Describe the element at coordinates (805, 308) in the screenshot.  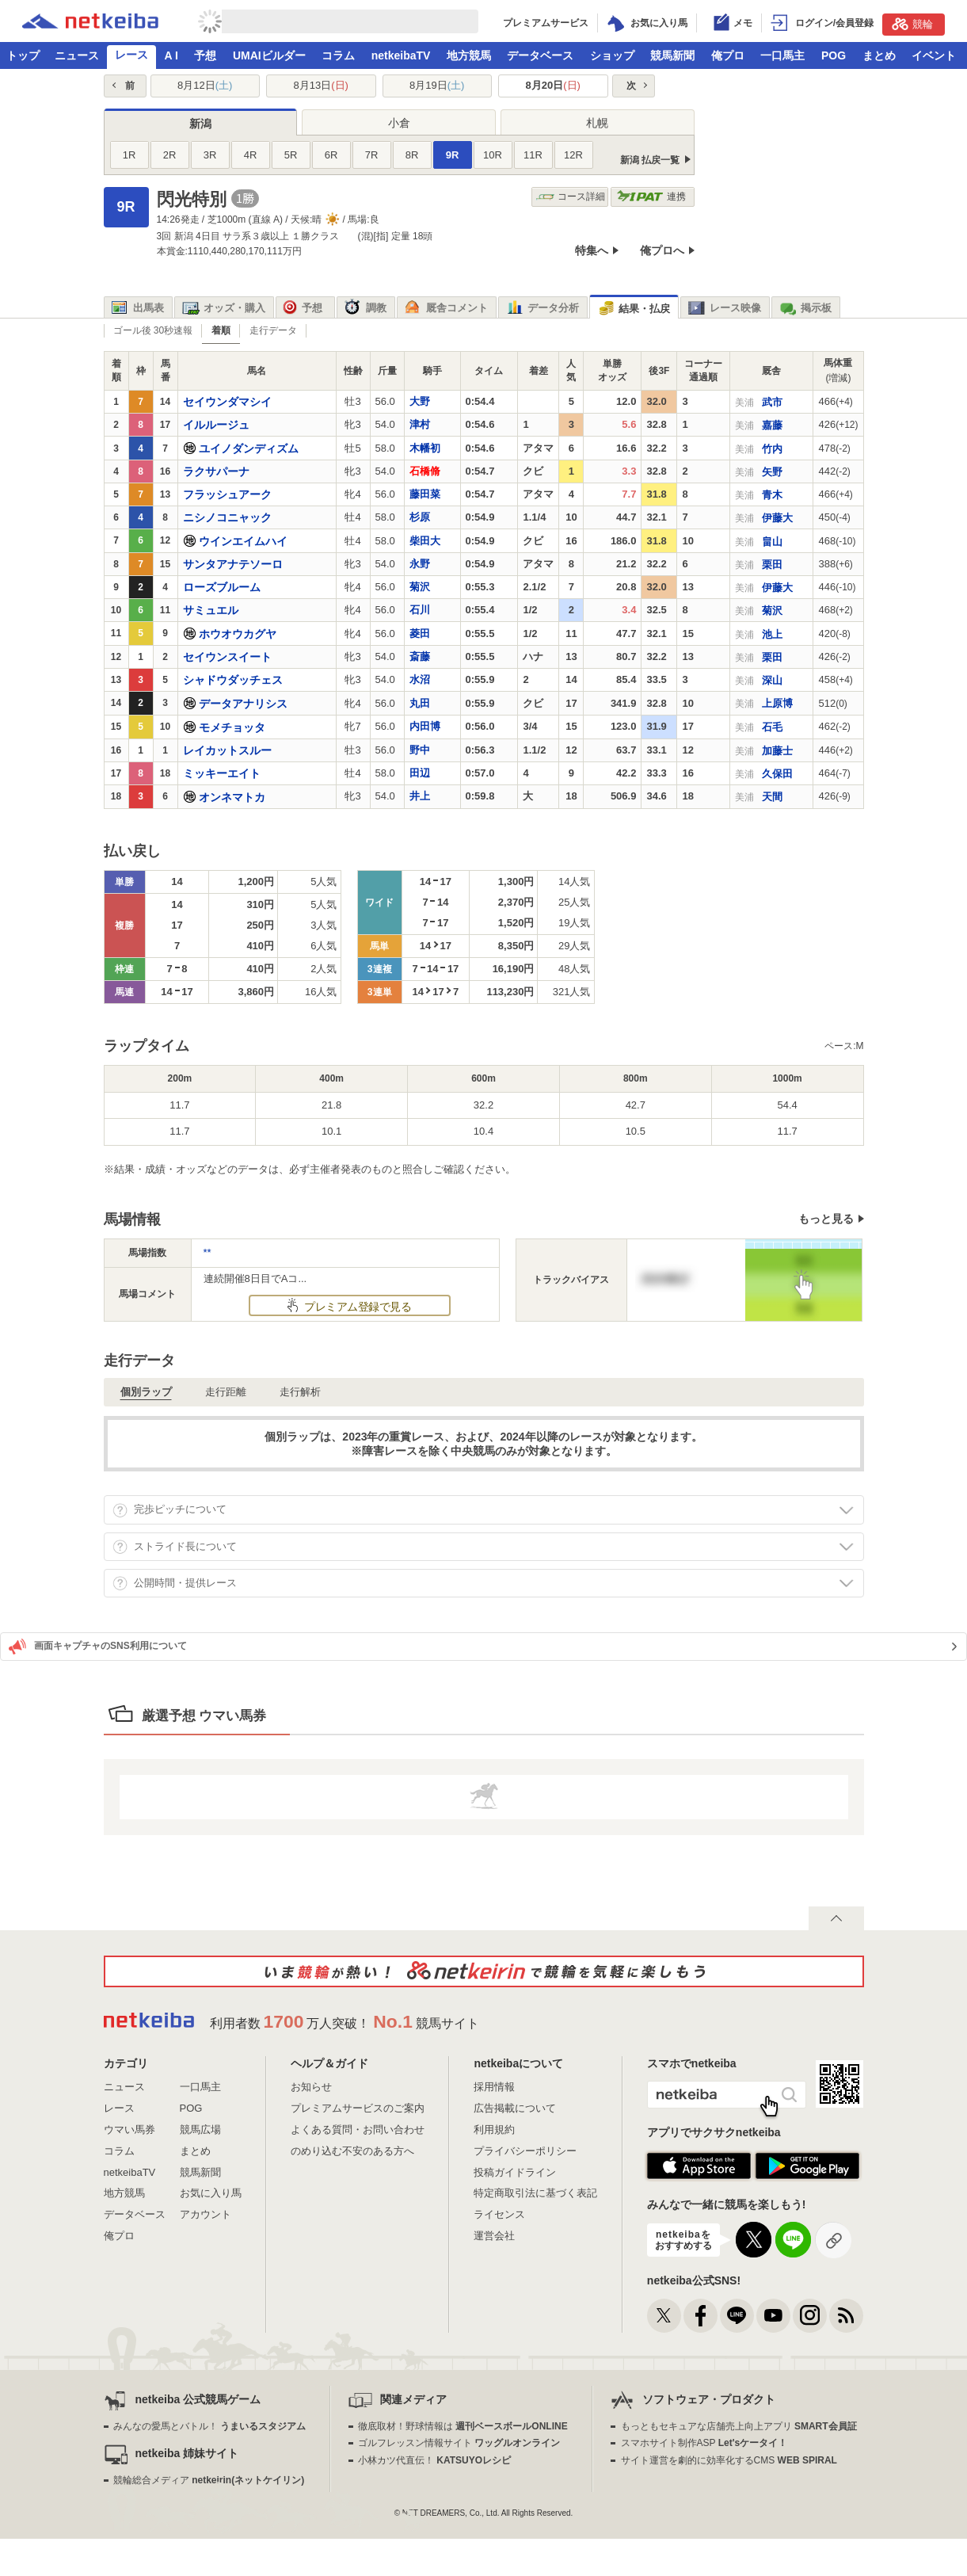
I see `掲示板` at that location.